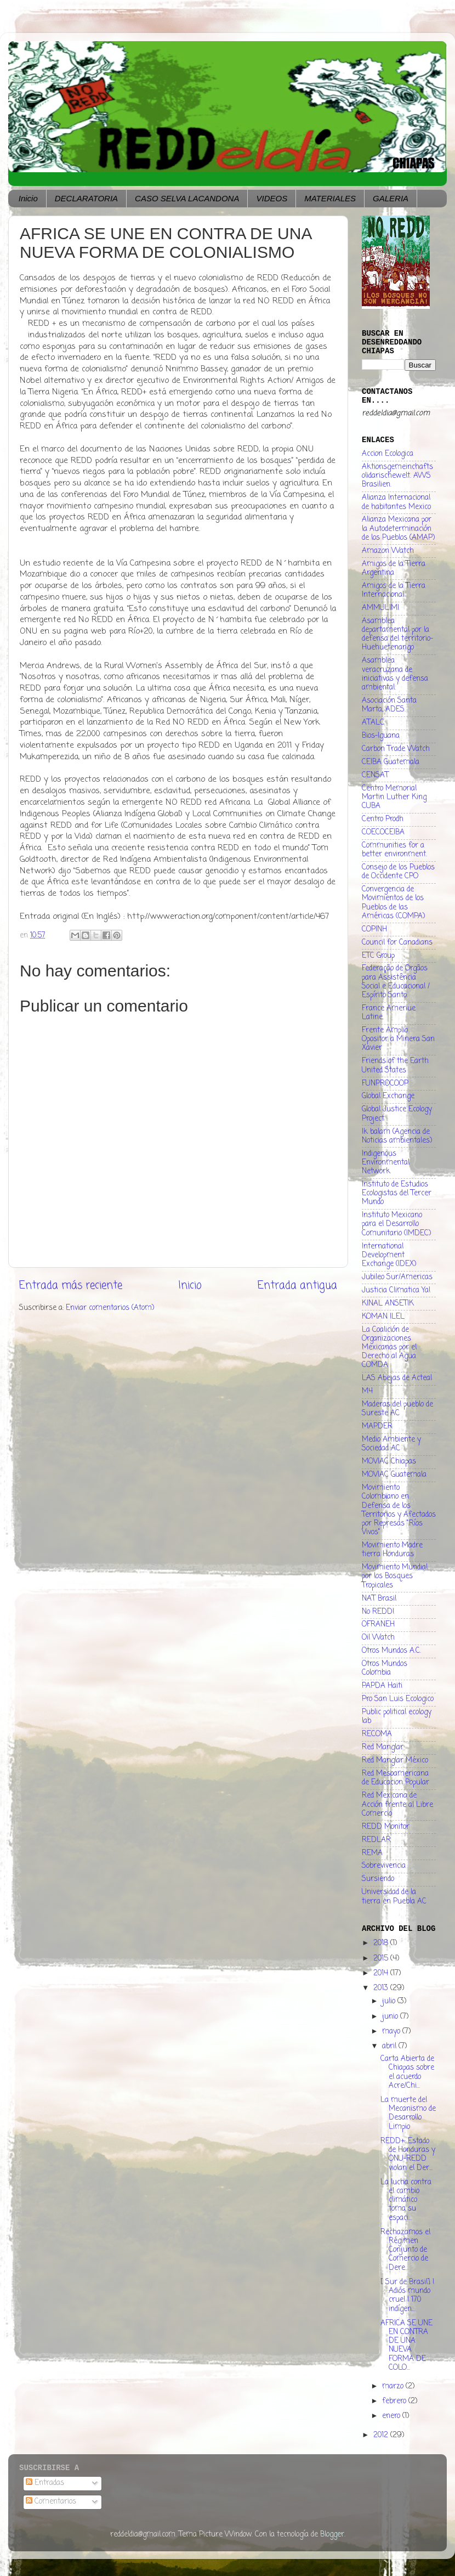  I want to click on junio, so click(391, 2017).